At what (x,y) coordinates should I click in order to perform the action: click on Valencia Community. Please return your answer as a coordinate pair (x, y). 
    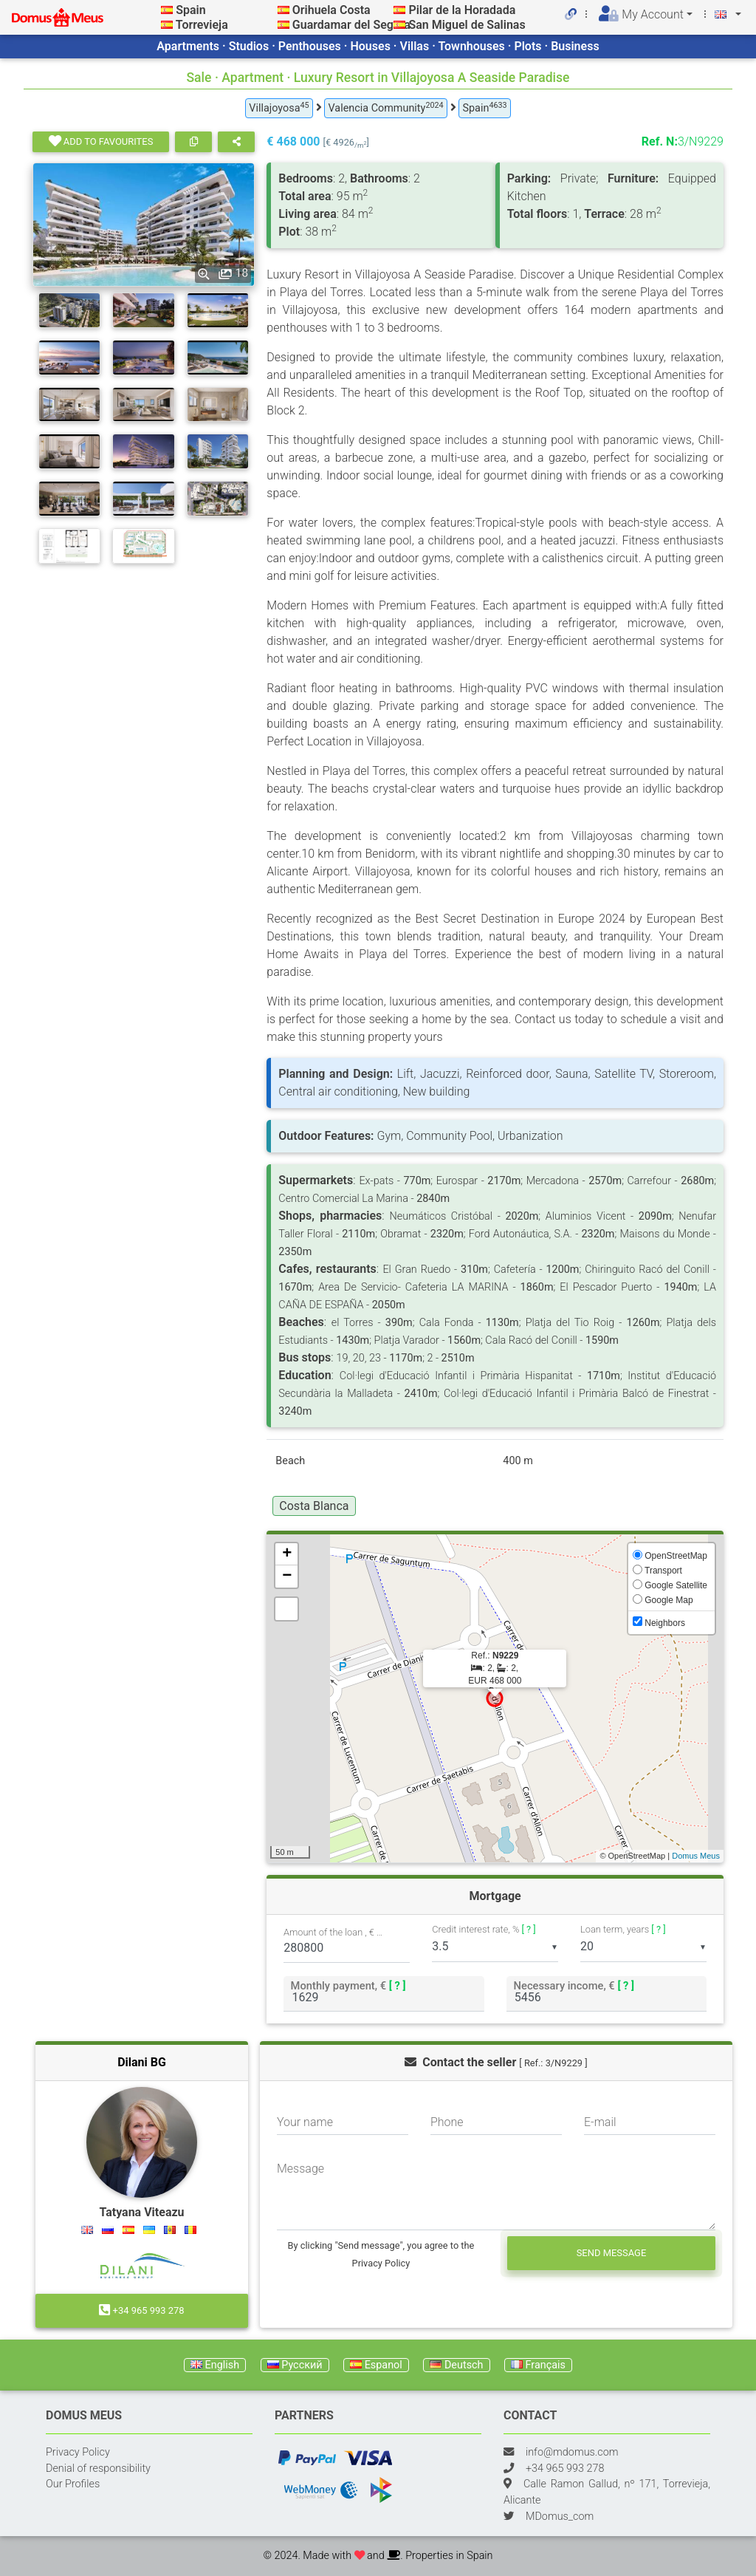
    Looking at the image, I should click on (385, 107).